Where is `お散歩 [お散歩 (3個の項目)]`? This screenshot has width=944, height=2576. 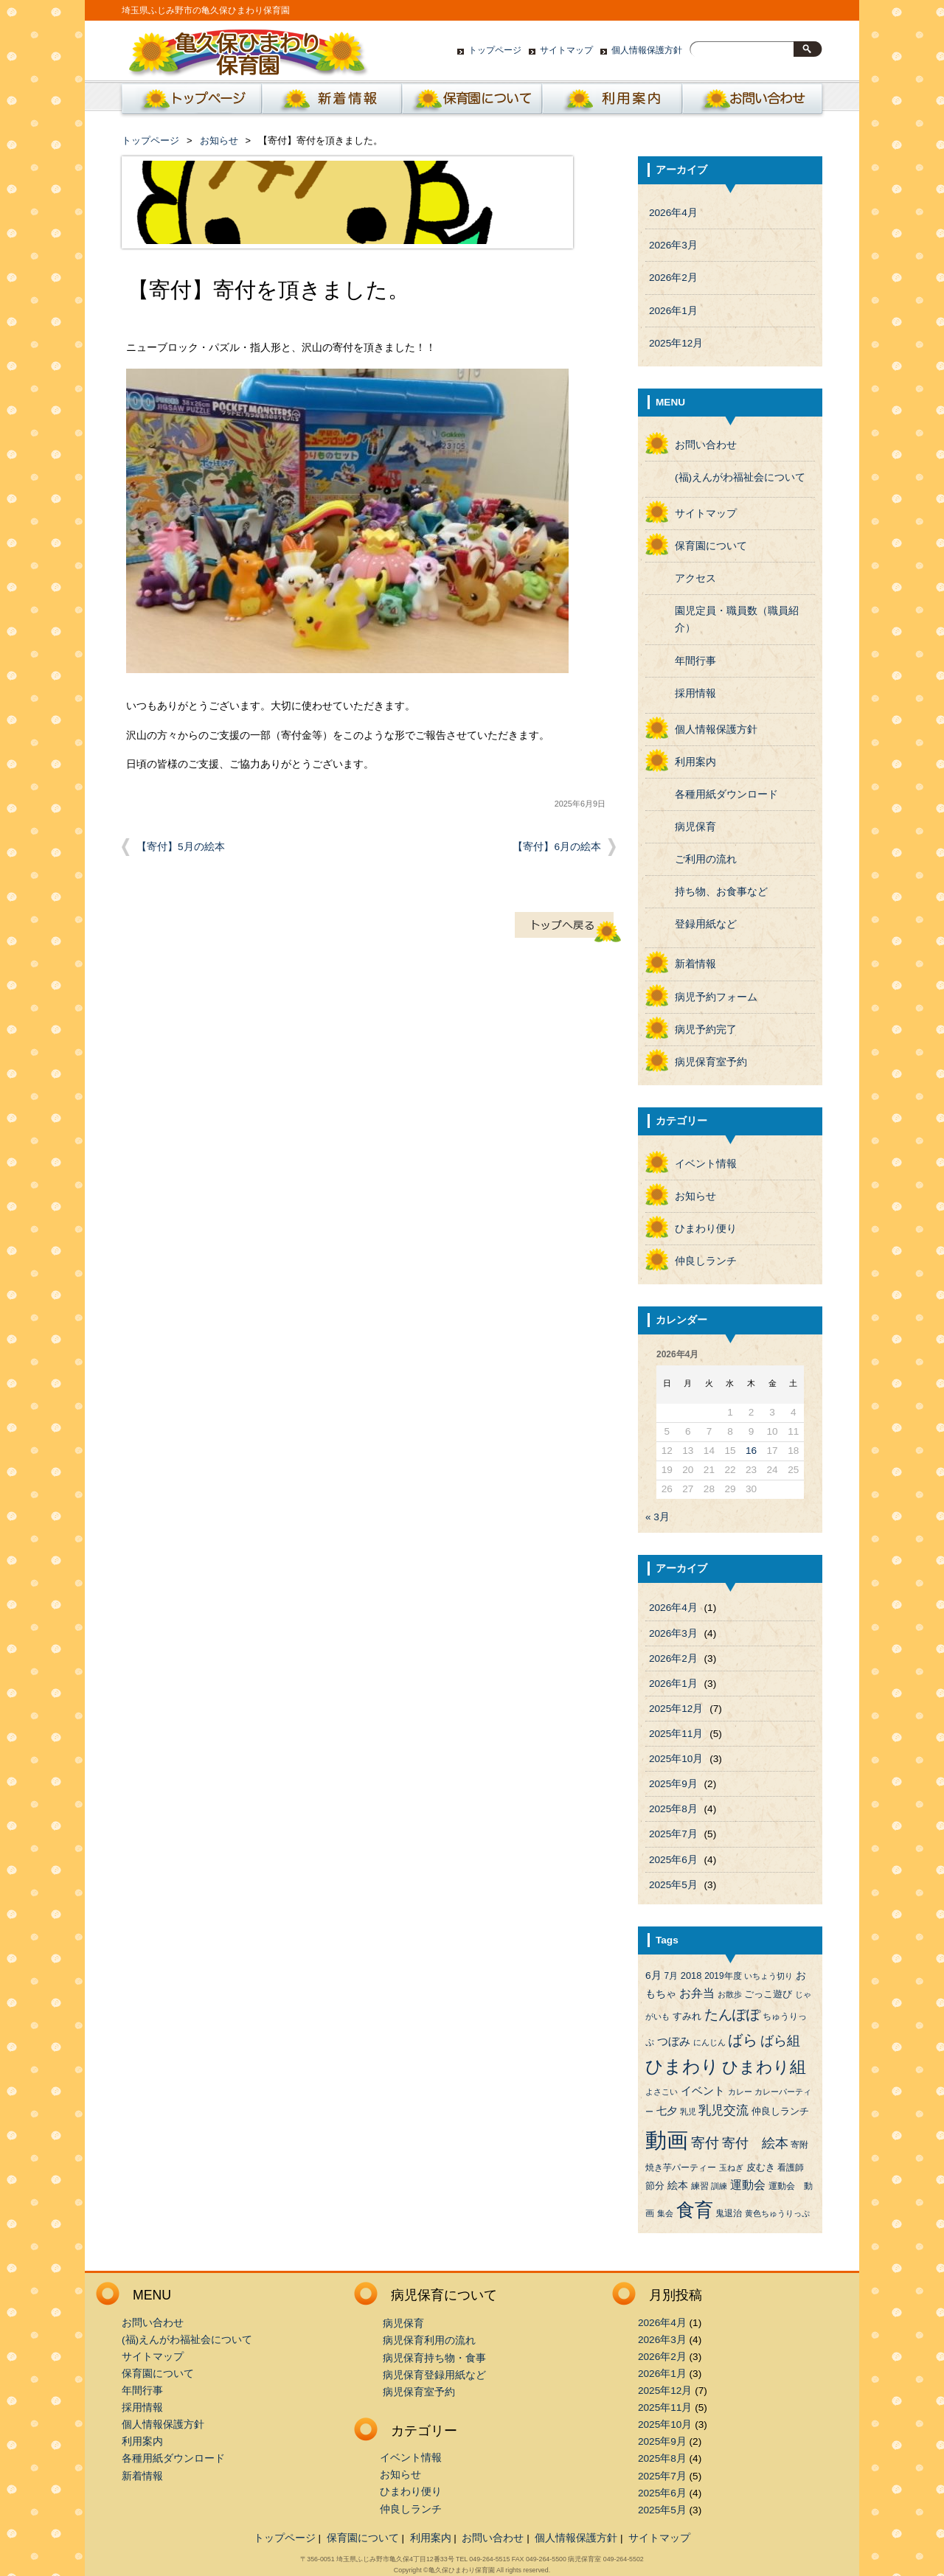
お散歩 [お散歩 (3個の項目)] is located at coordinates (730, 1994).